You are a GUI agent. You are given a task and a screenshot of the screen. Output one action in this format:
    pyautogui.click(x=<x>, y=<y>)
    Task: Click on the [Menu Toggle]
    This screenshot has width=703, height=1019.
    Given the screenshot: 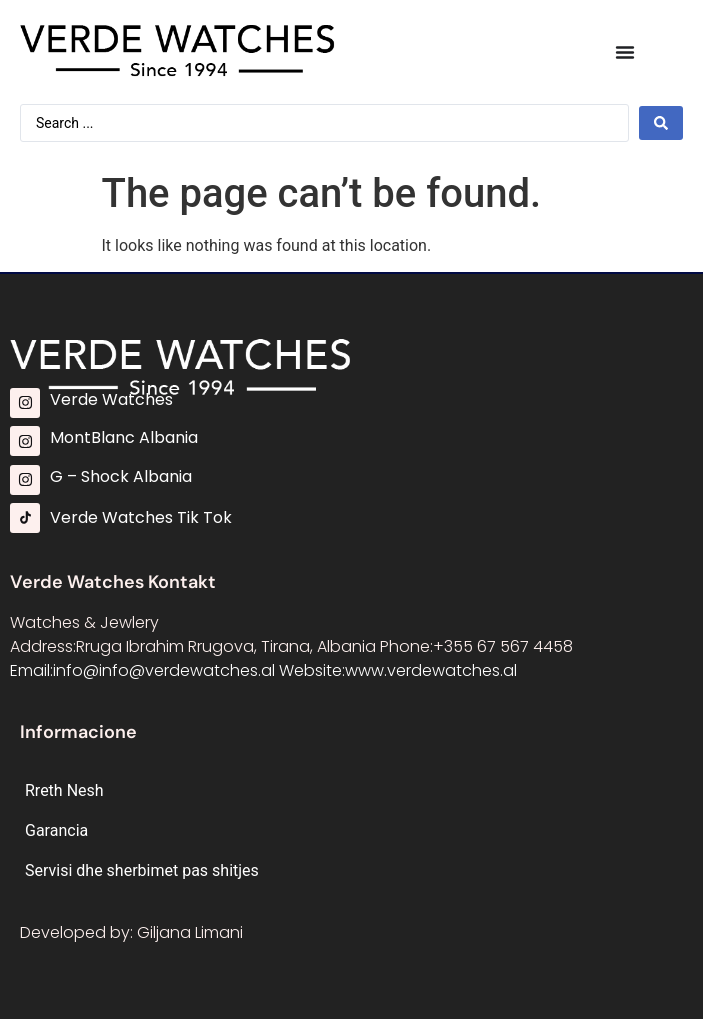 What is the action you would take?
    pyautogui.click(x=625, y=52)
    